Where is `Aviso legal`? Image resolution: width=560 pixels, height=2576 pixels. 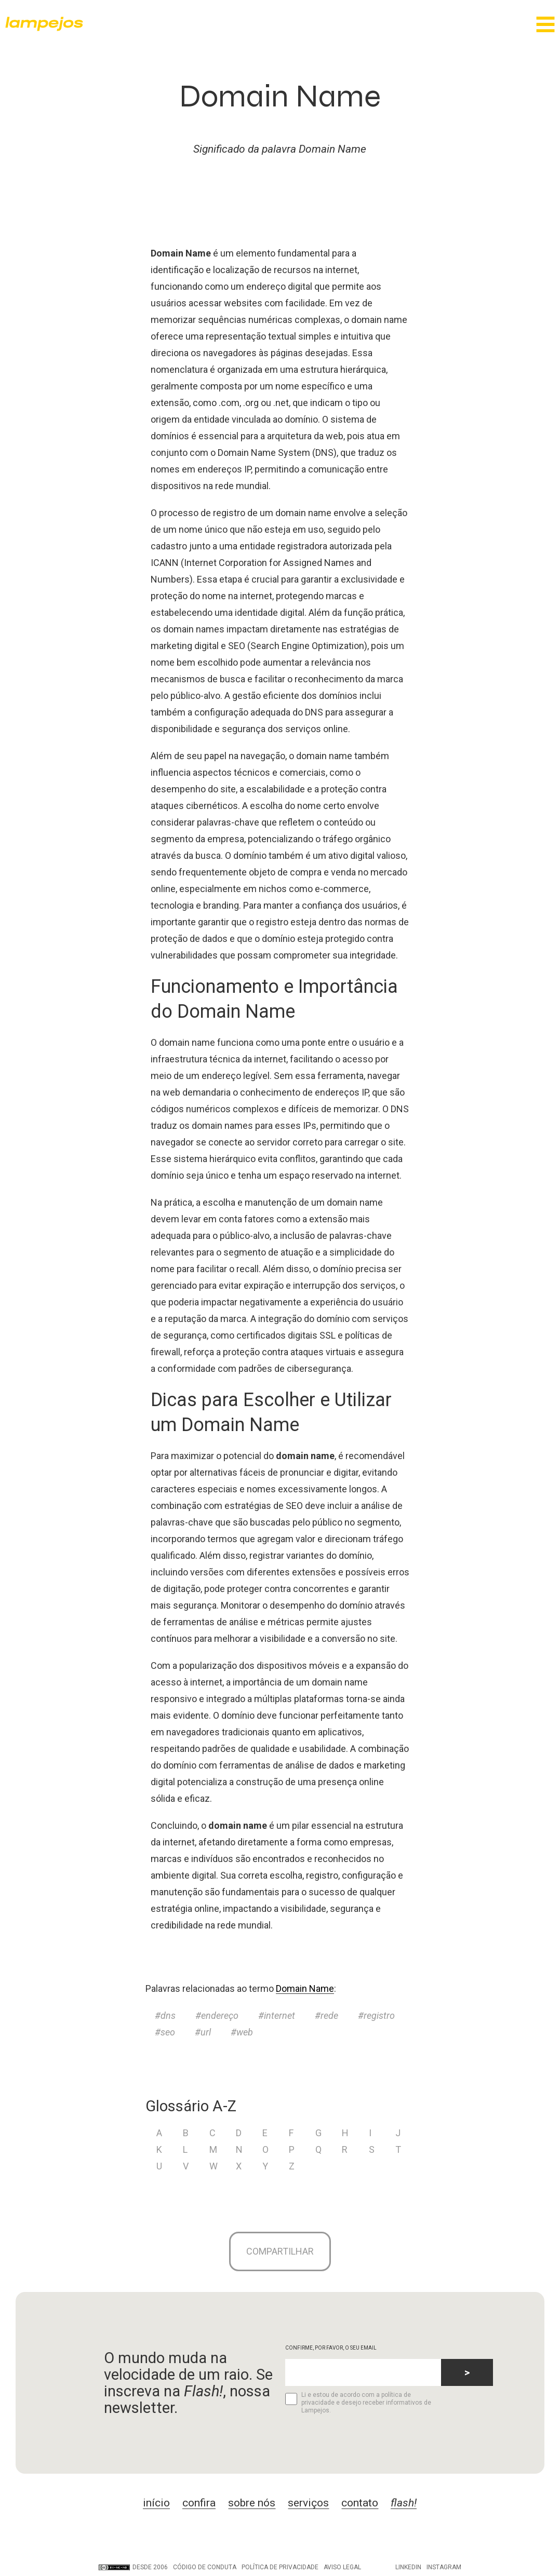
Aviso legal is located at coordinates (342, 2569).